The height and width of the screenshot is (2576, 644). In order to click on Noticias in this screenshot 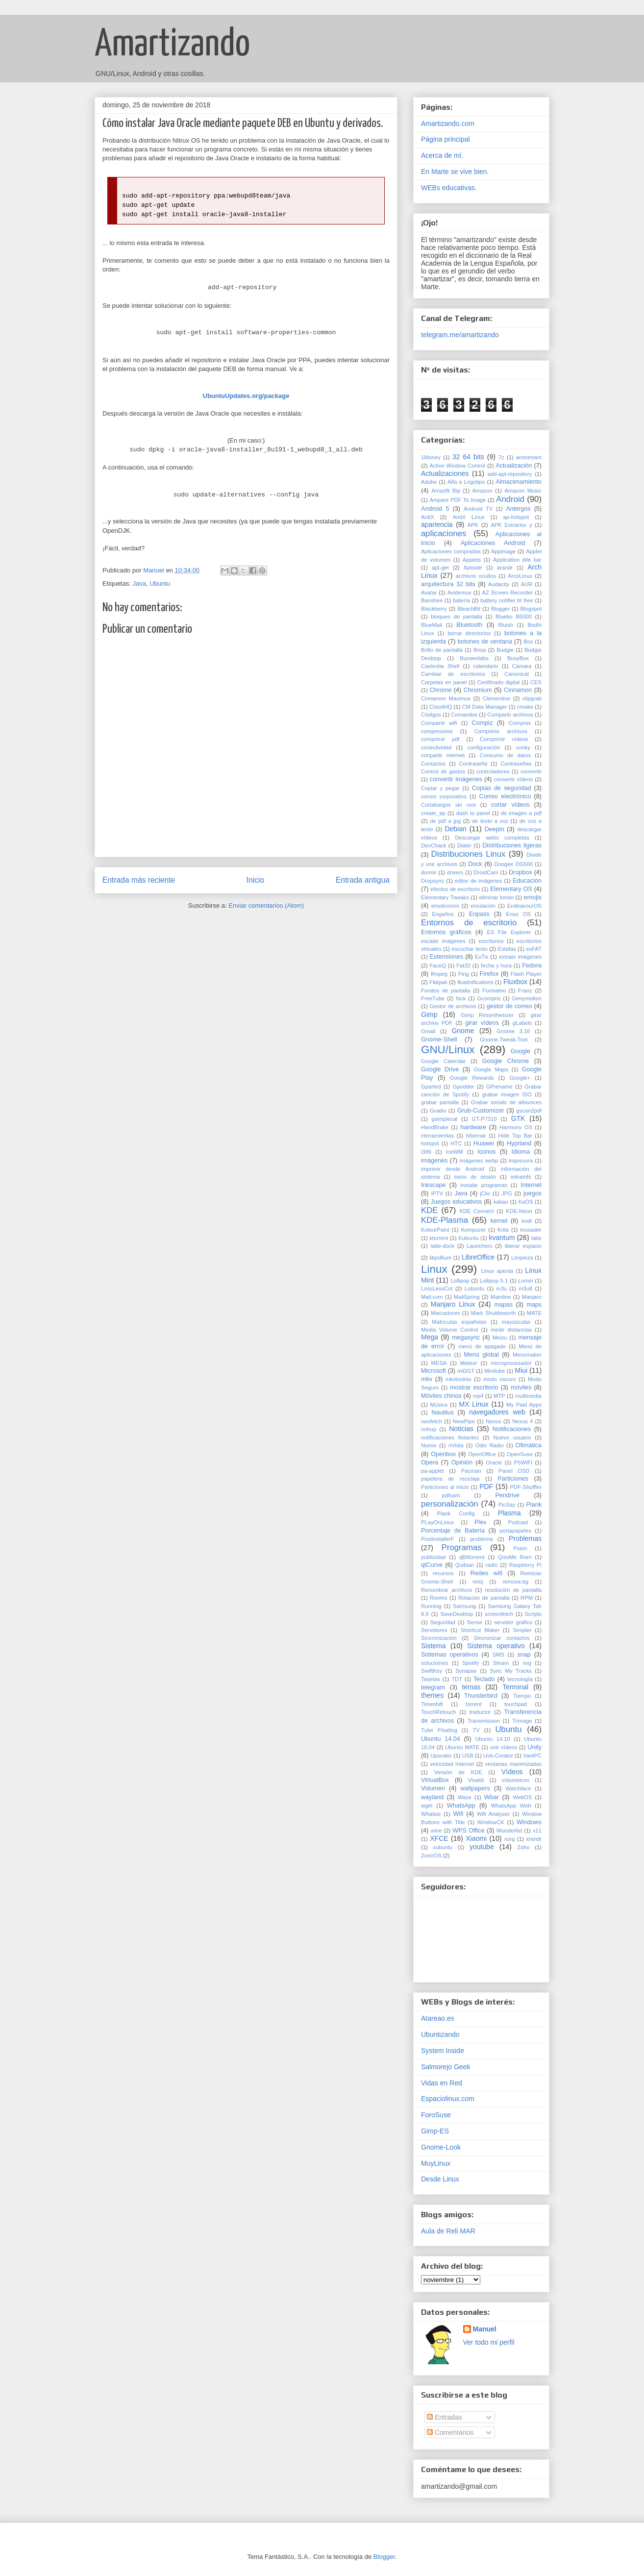, I will do `click(461, 1429)`.